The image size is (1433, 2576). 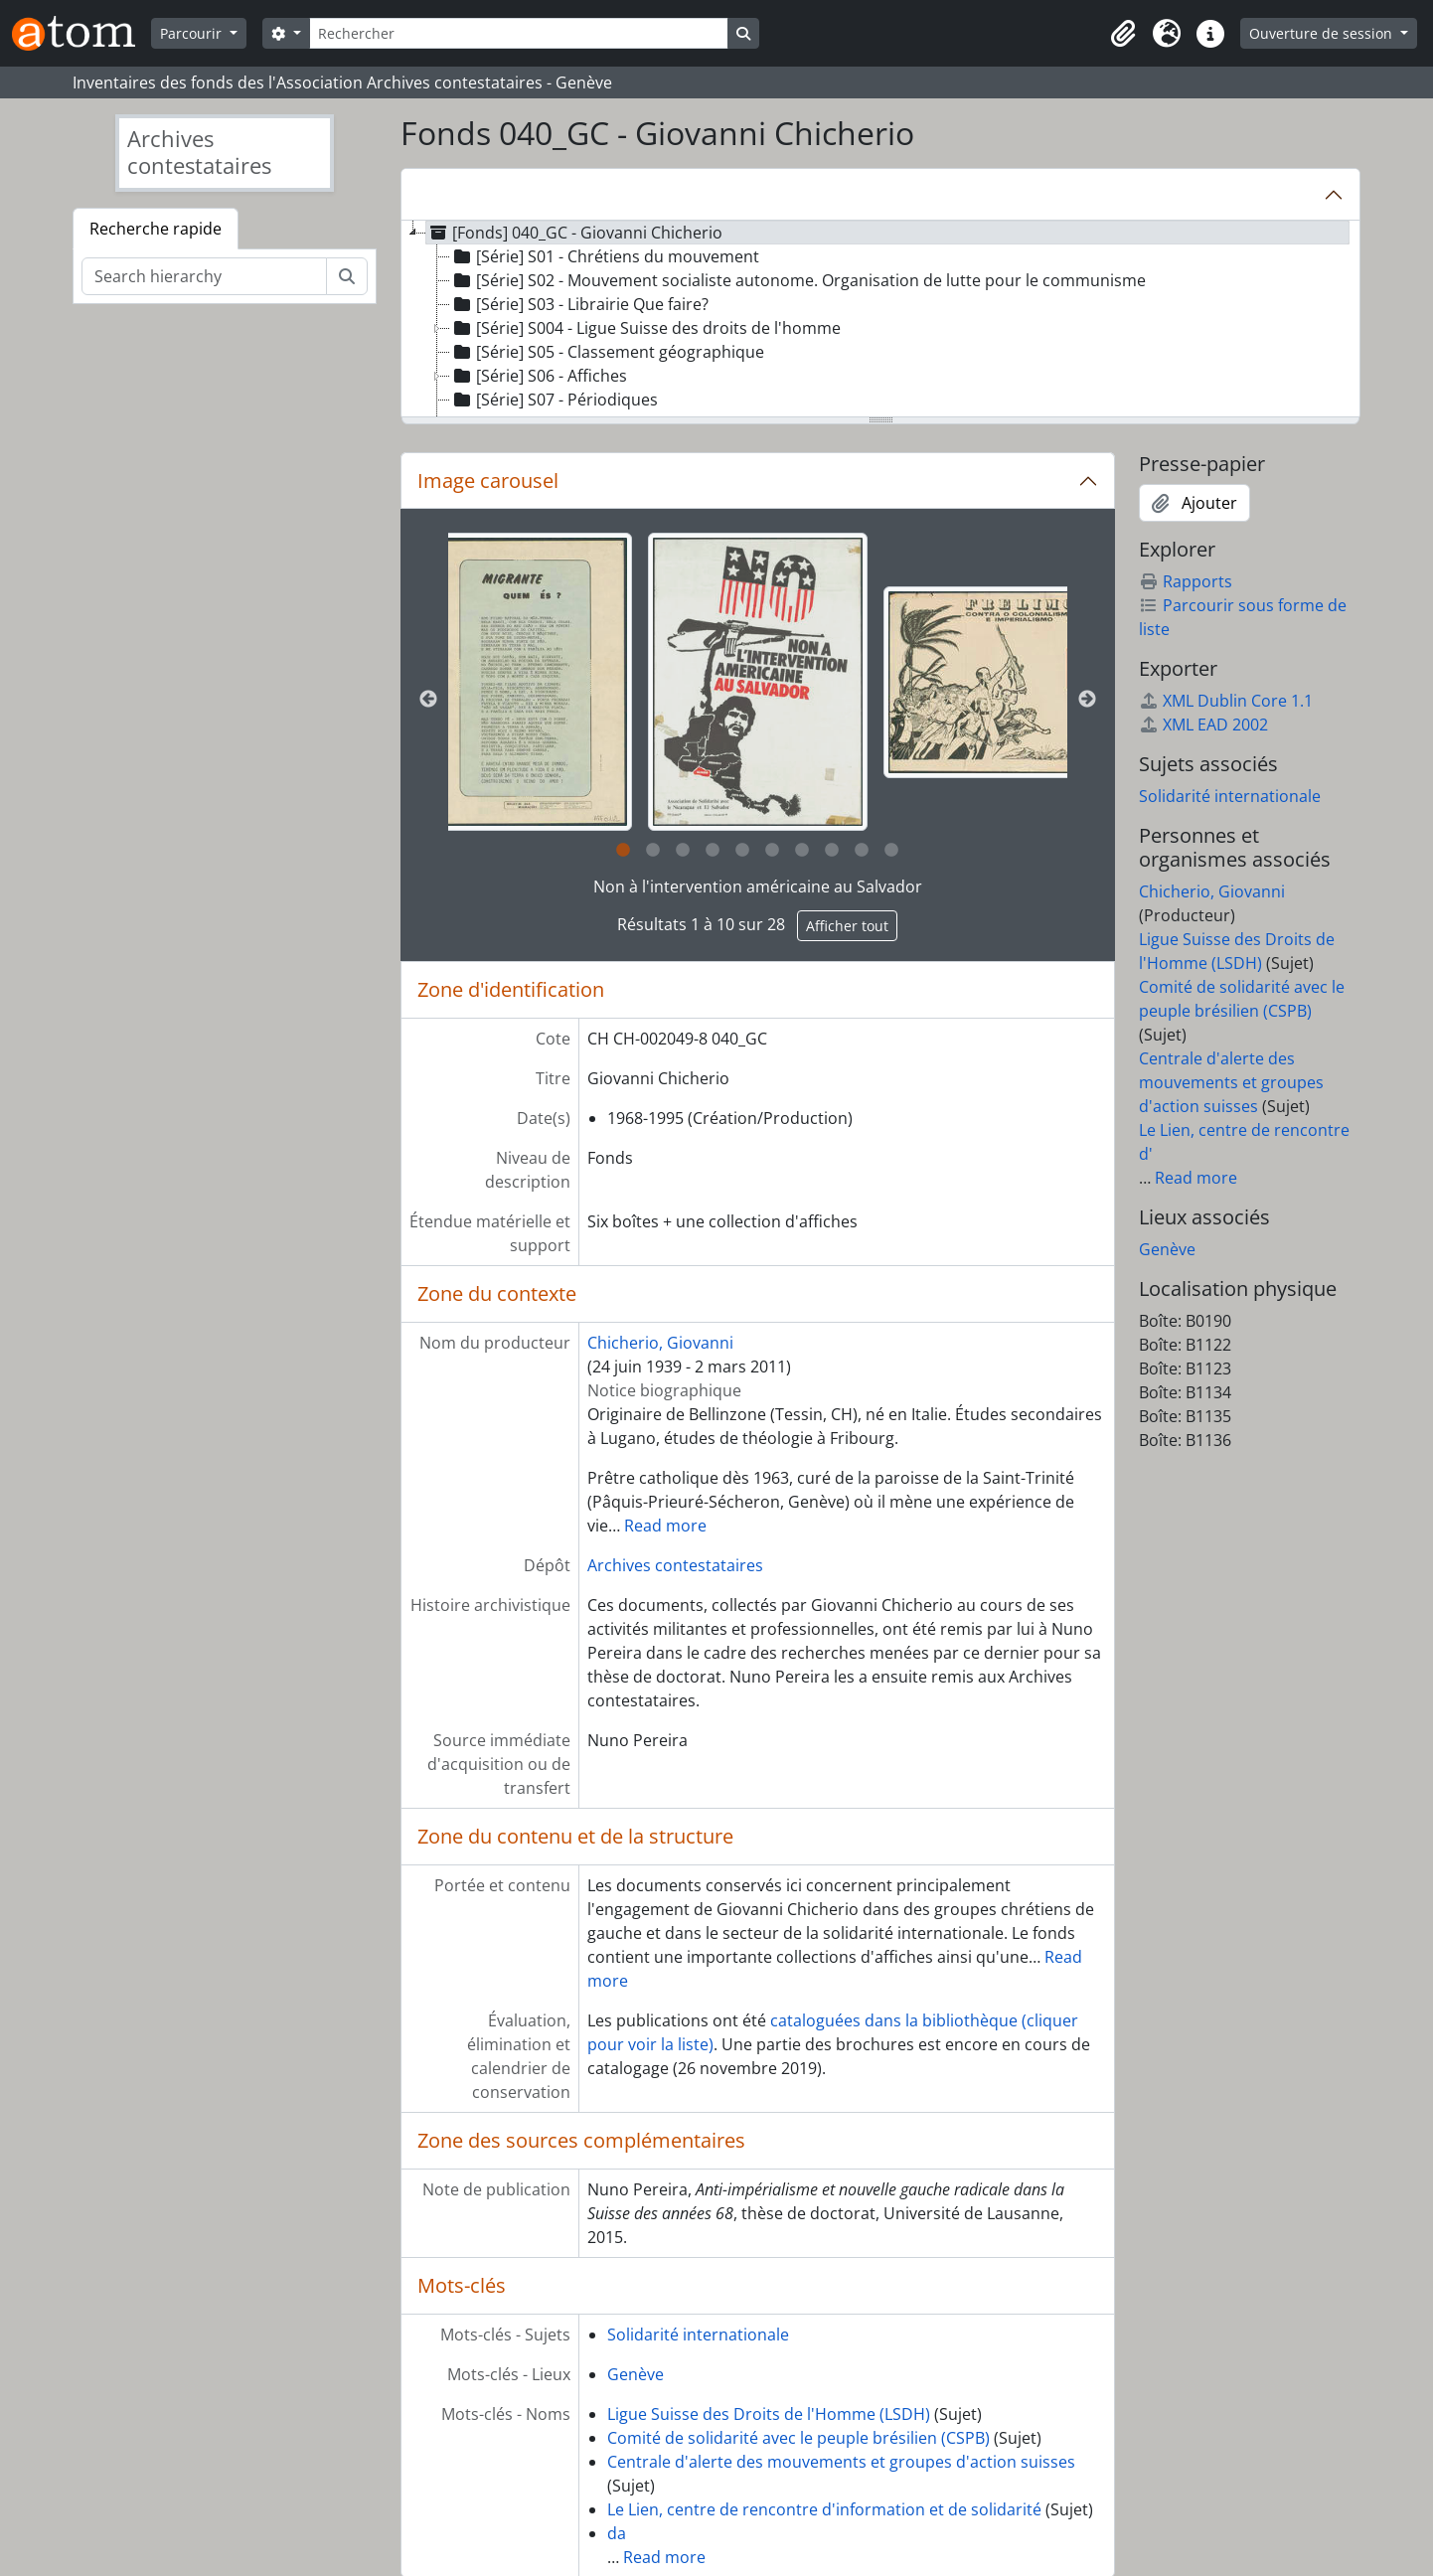 I want to click on [Search hierarchy], so click(x=204, y=276).